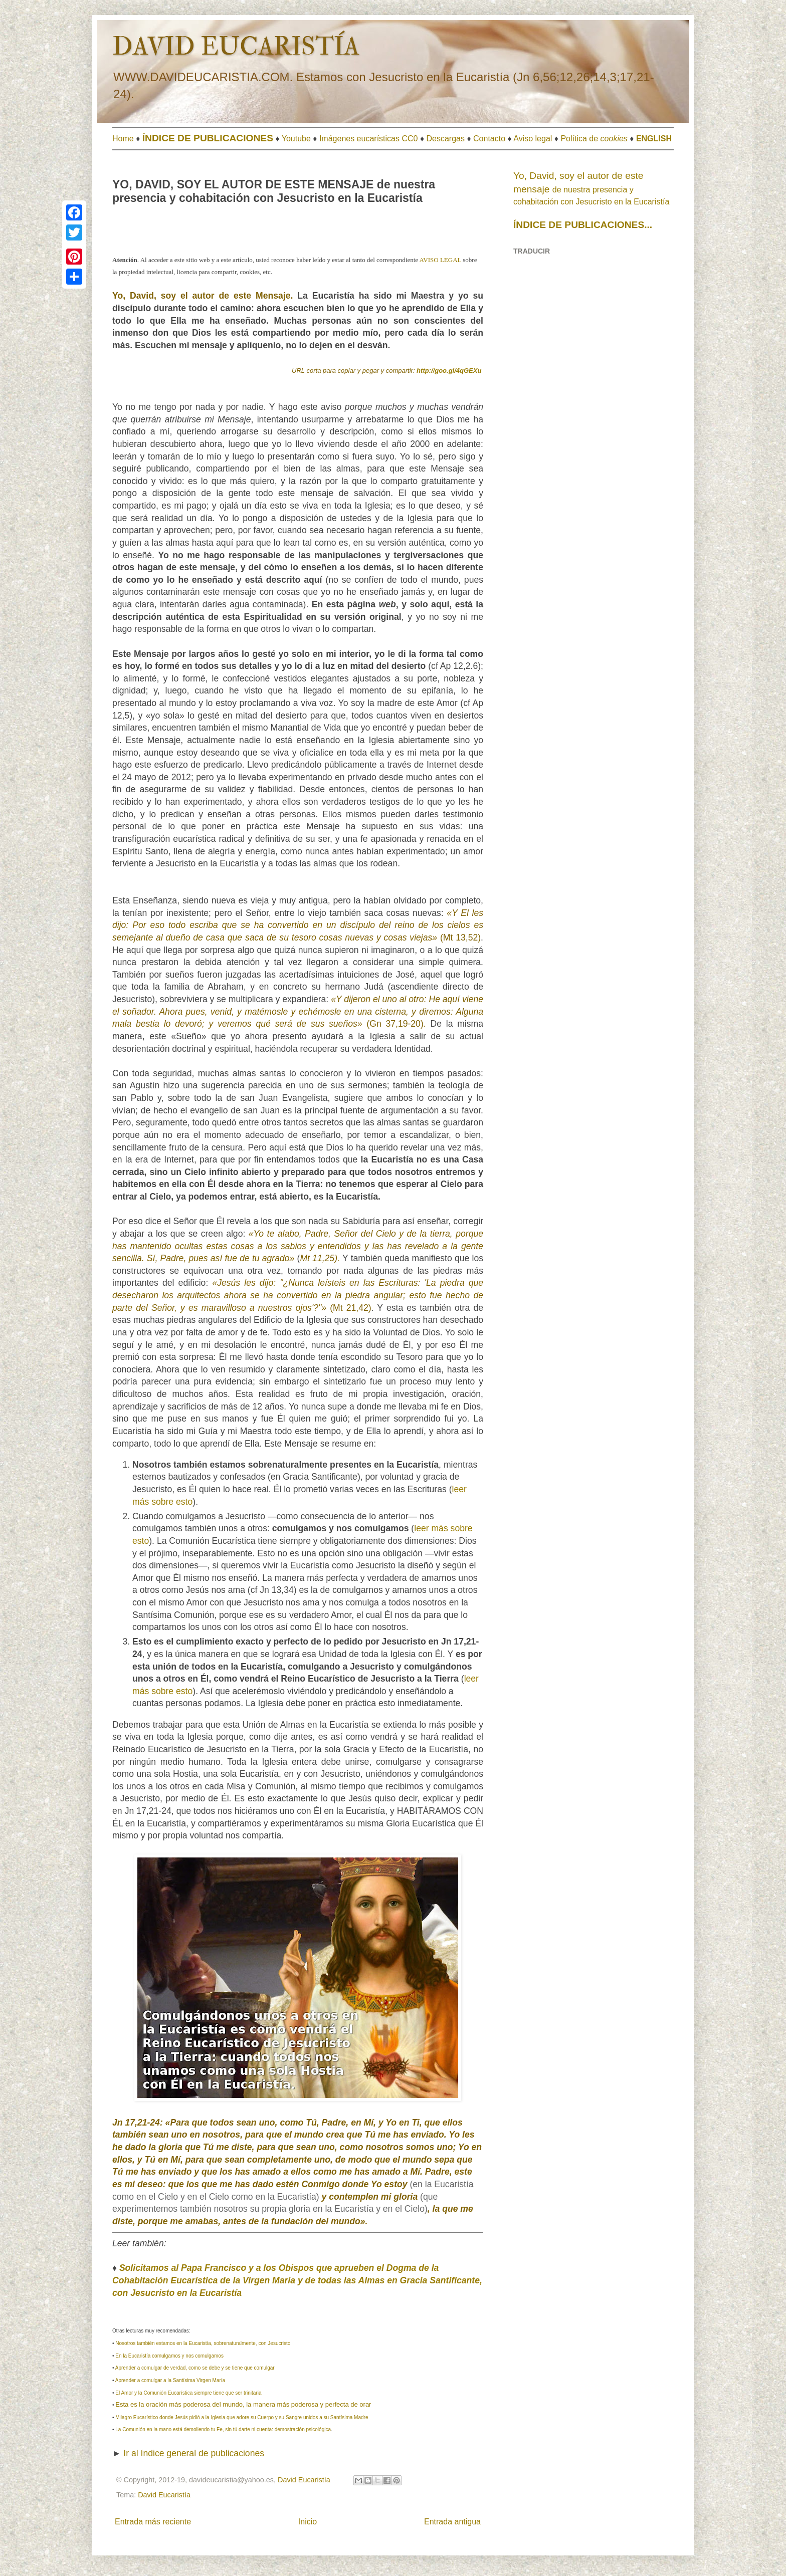 The width and height of the screenshot is (786, 2576). What do you see at coordinates (296, 138) in the screenshot?
I see `Youtube` at bounding box center [296, 138].